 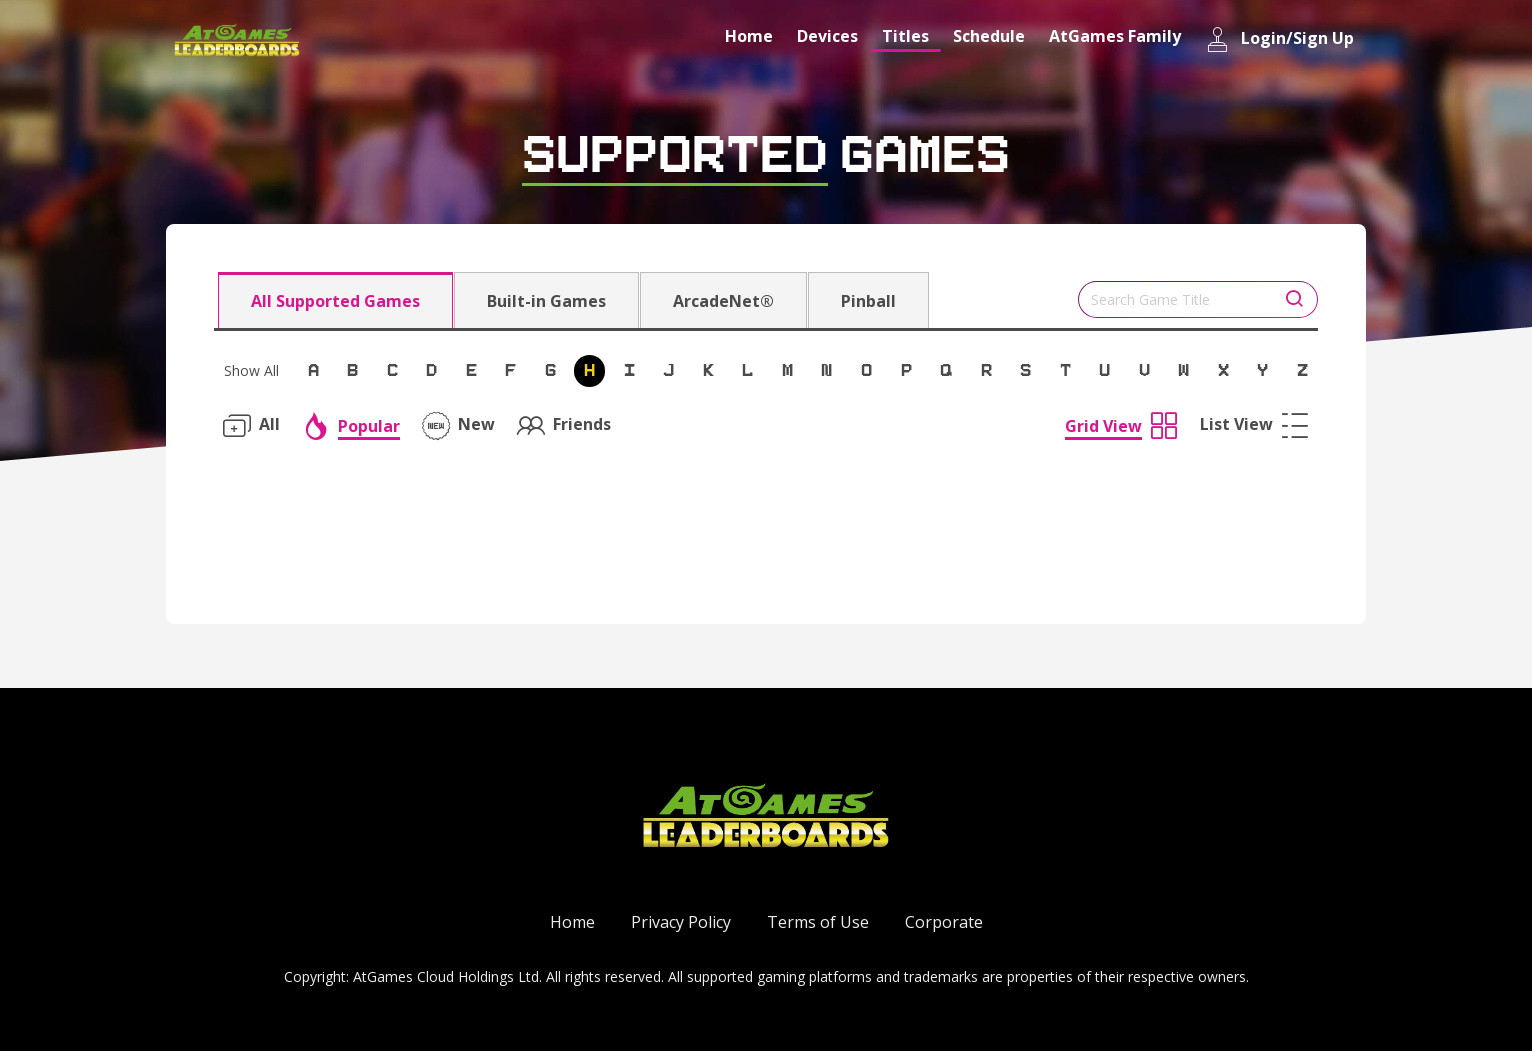 What do you see at coordinates (723, 301) in the screenshot?
I see `ArcadeNet®` at bounding box center [723, 301].